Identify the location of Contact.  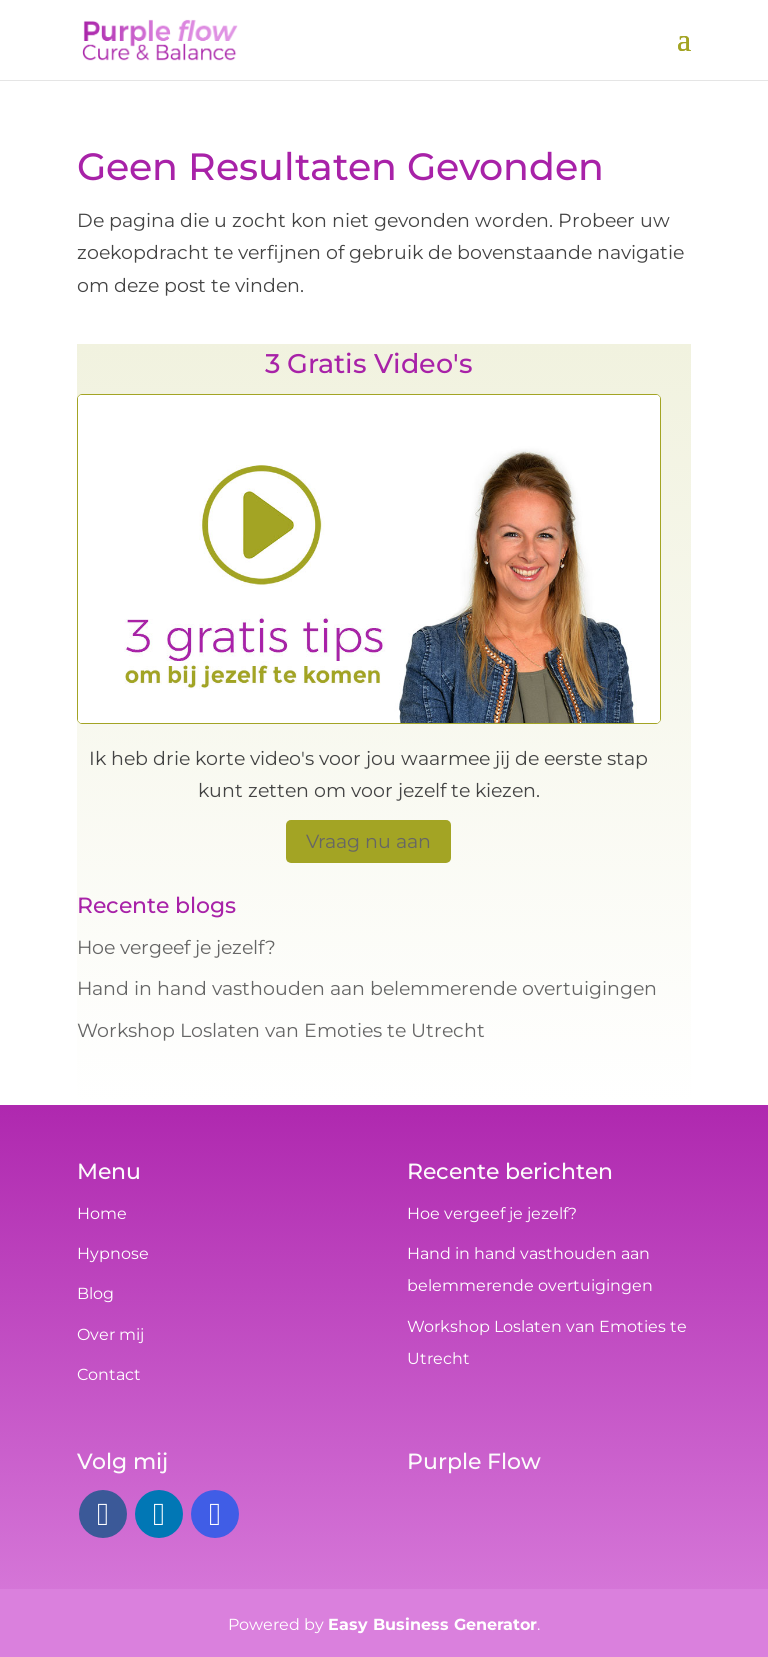
(109, 1374).